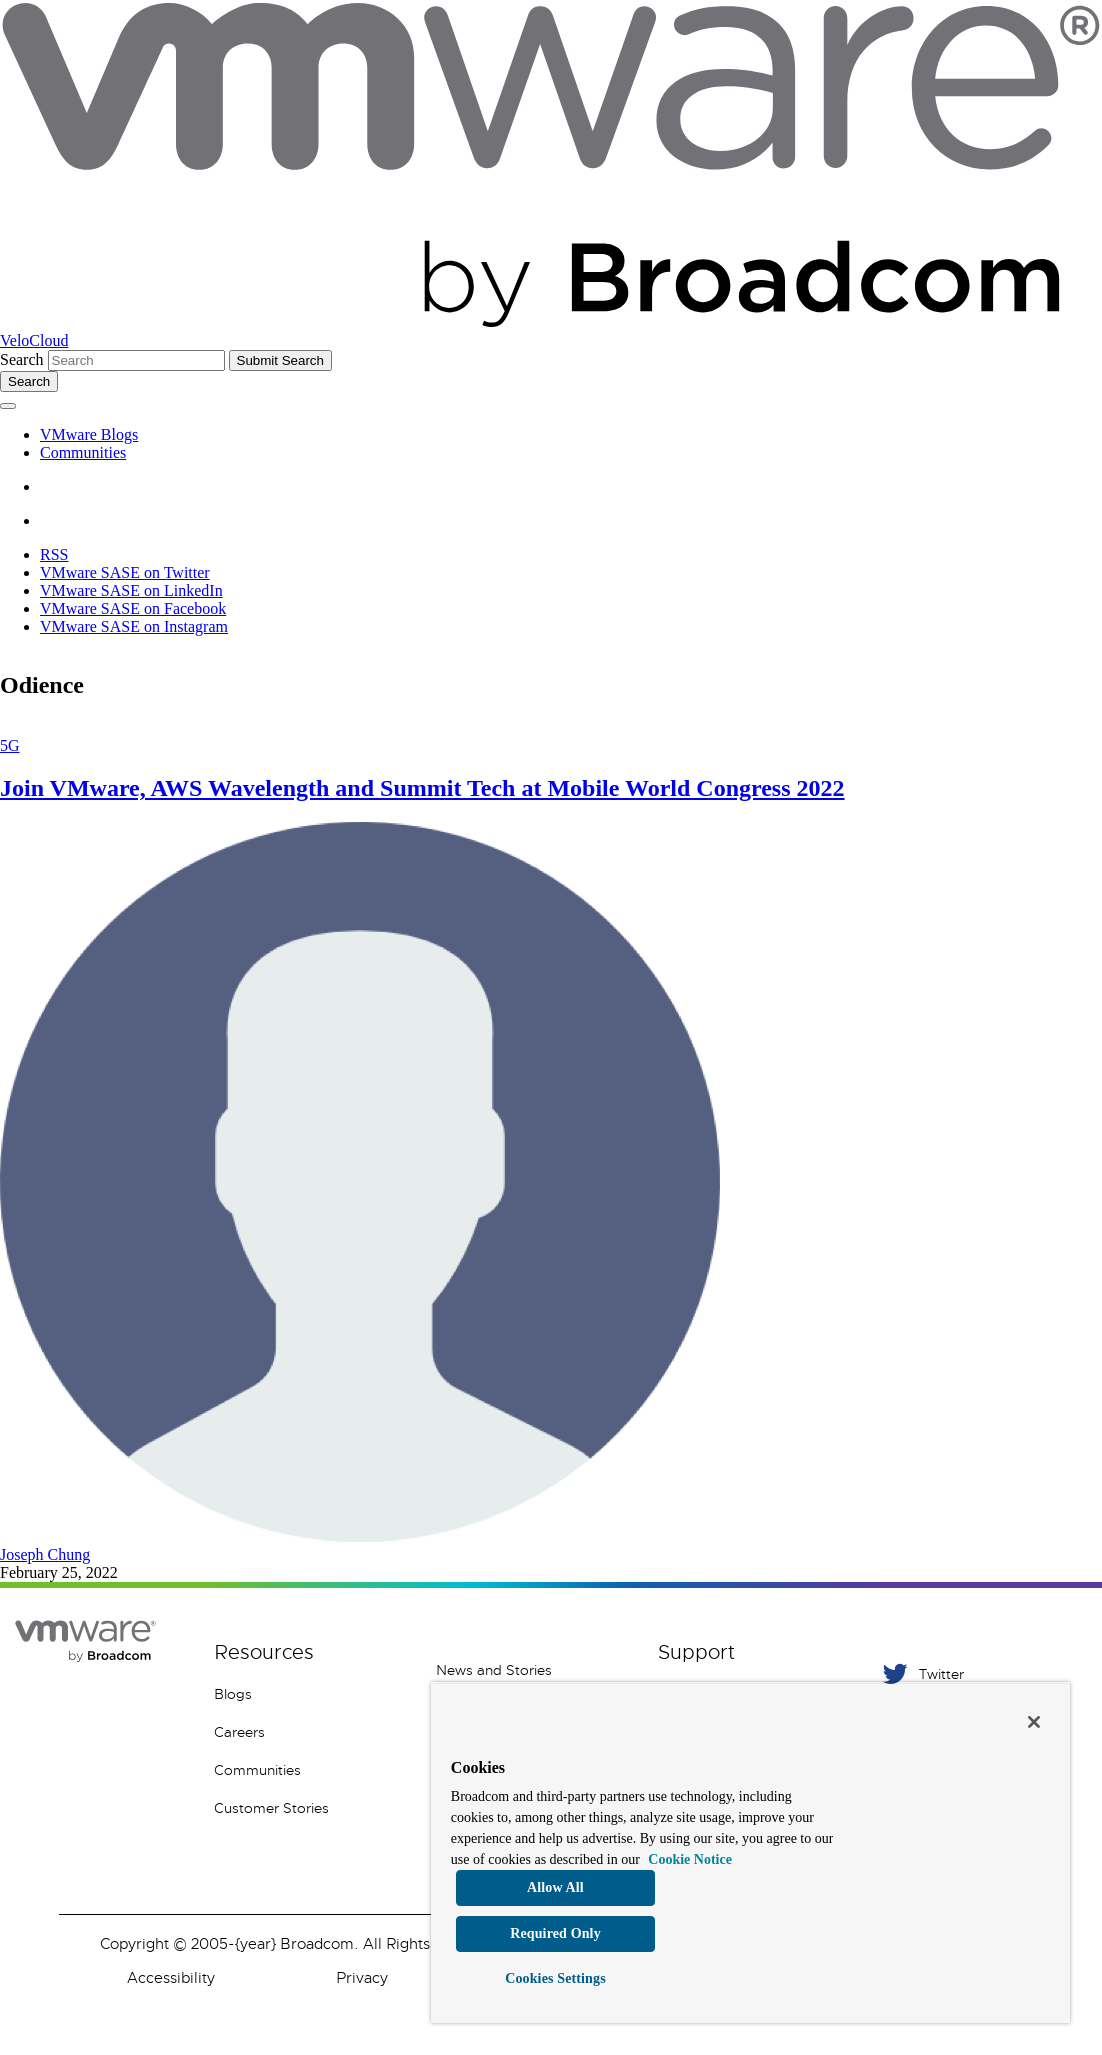 This screenshot has width=1102, height=2055. What do you see at coordinates (555, 1978) in the screenshot?
I see `Cookies Settings [Cookies Settings, Opens the preference center dialog]` at bounding box center [555, 1978].